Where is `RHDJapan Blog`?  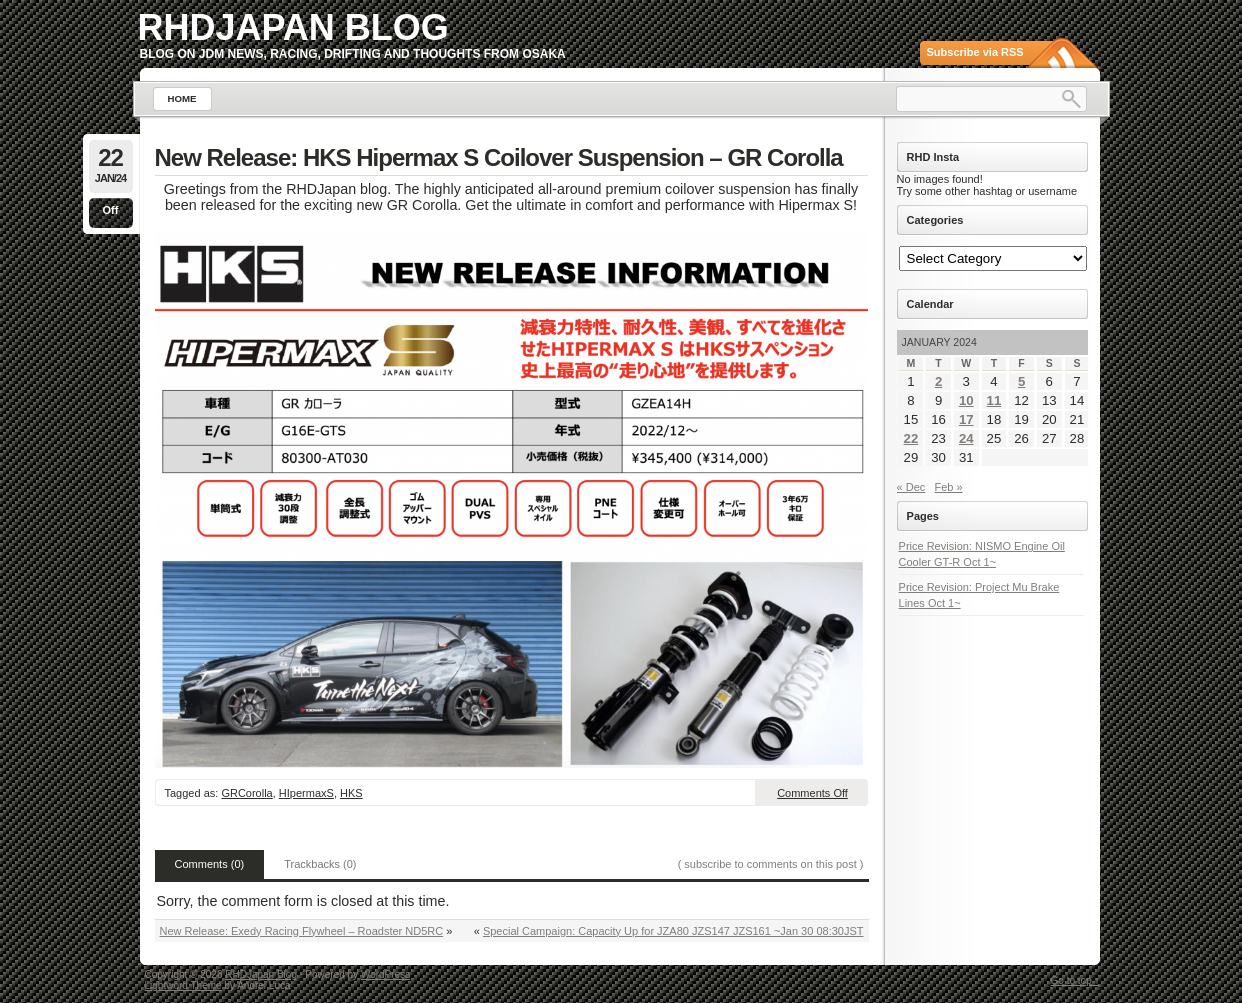 RHDJapan Blog is located at coordinates (293, 27).